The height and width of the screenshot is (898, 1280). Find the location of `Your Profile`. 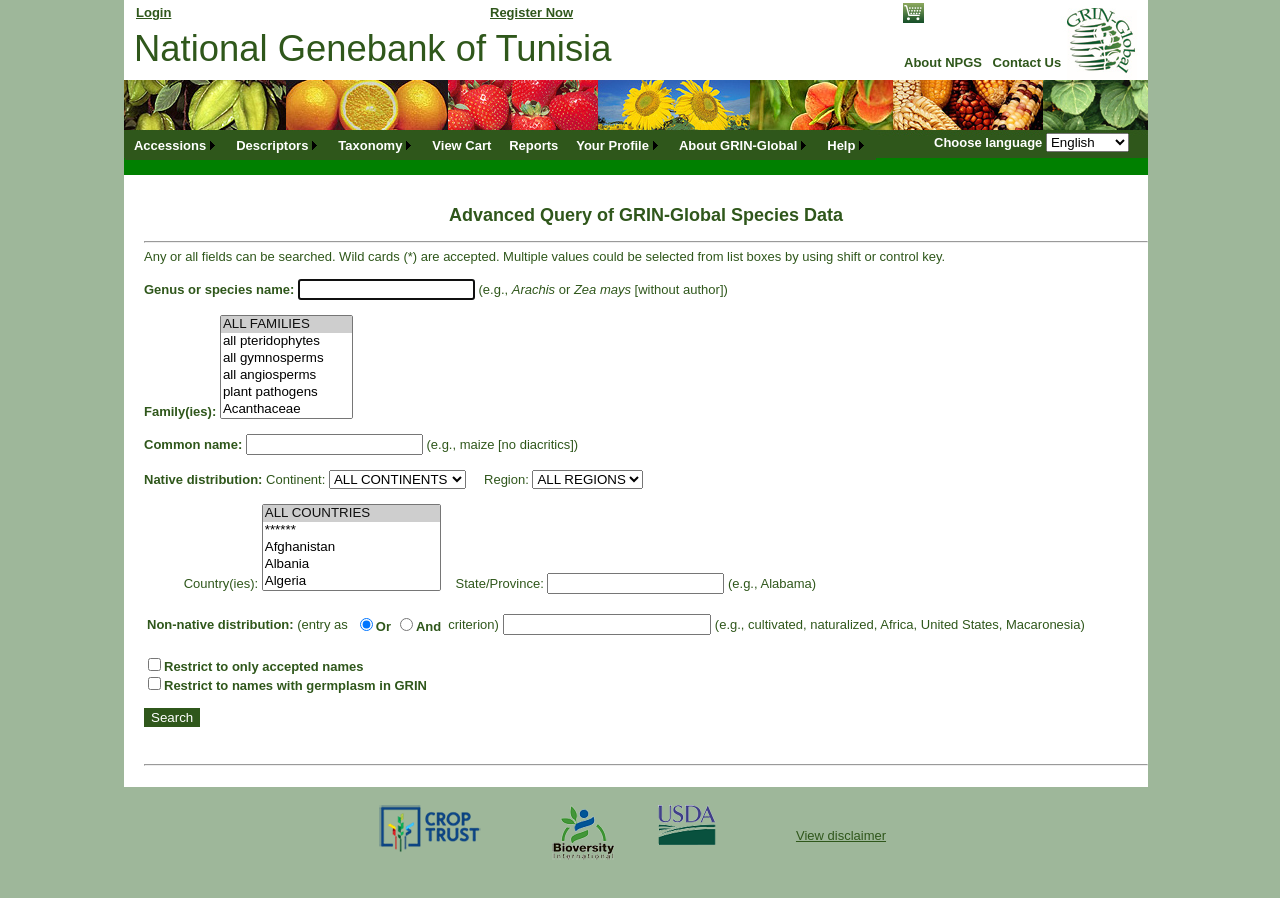

Your Profile is located at coordinates (612, 145).